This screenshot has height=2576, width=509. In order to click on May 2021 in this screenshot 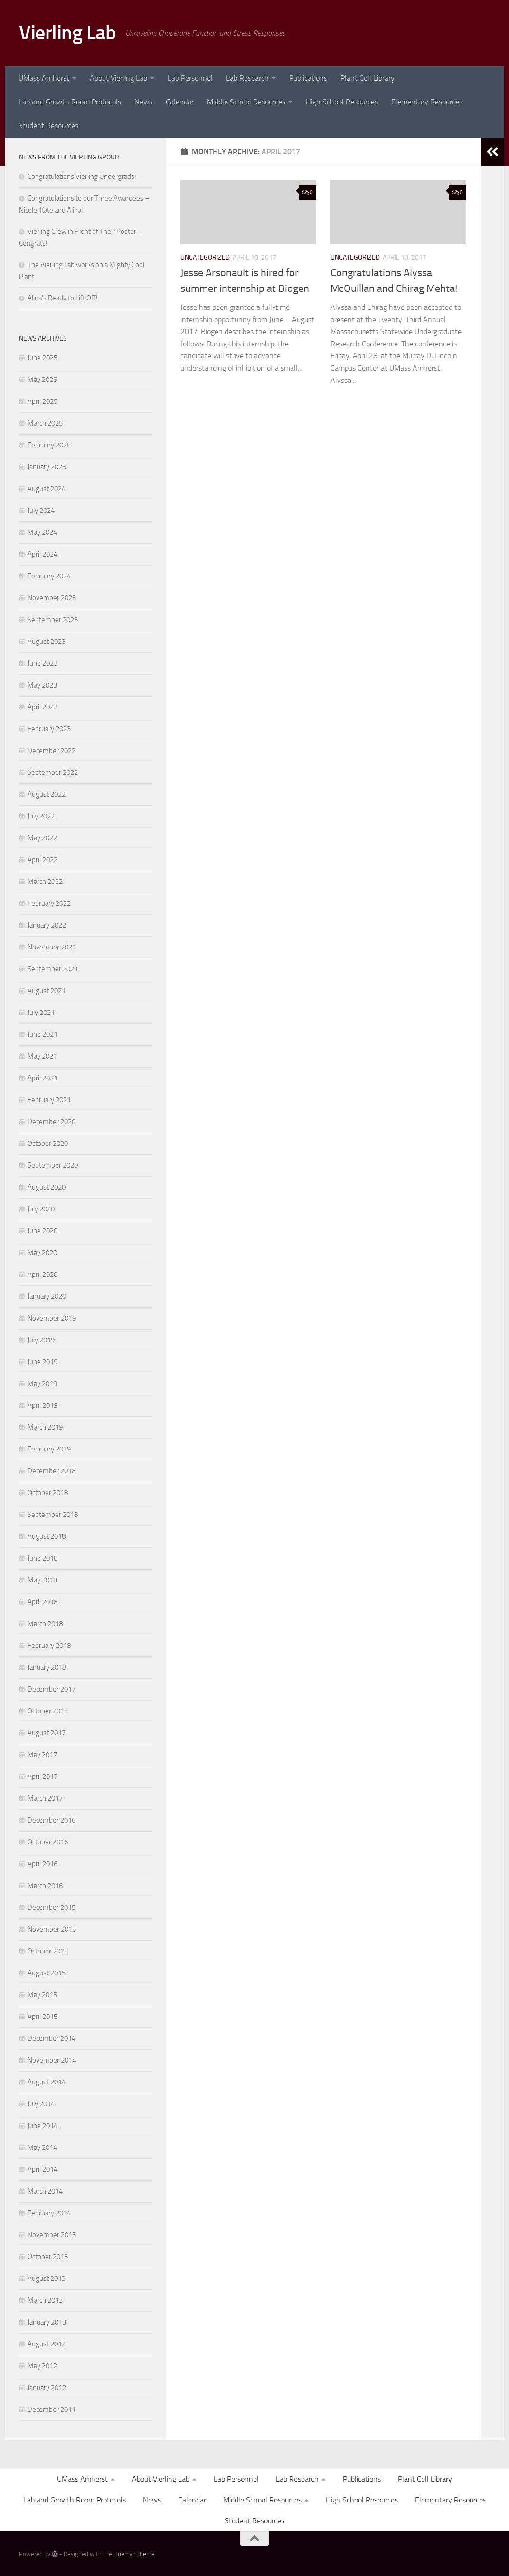, I will do `click(42, 1056)`.